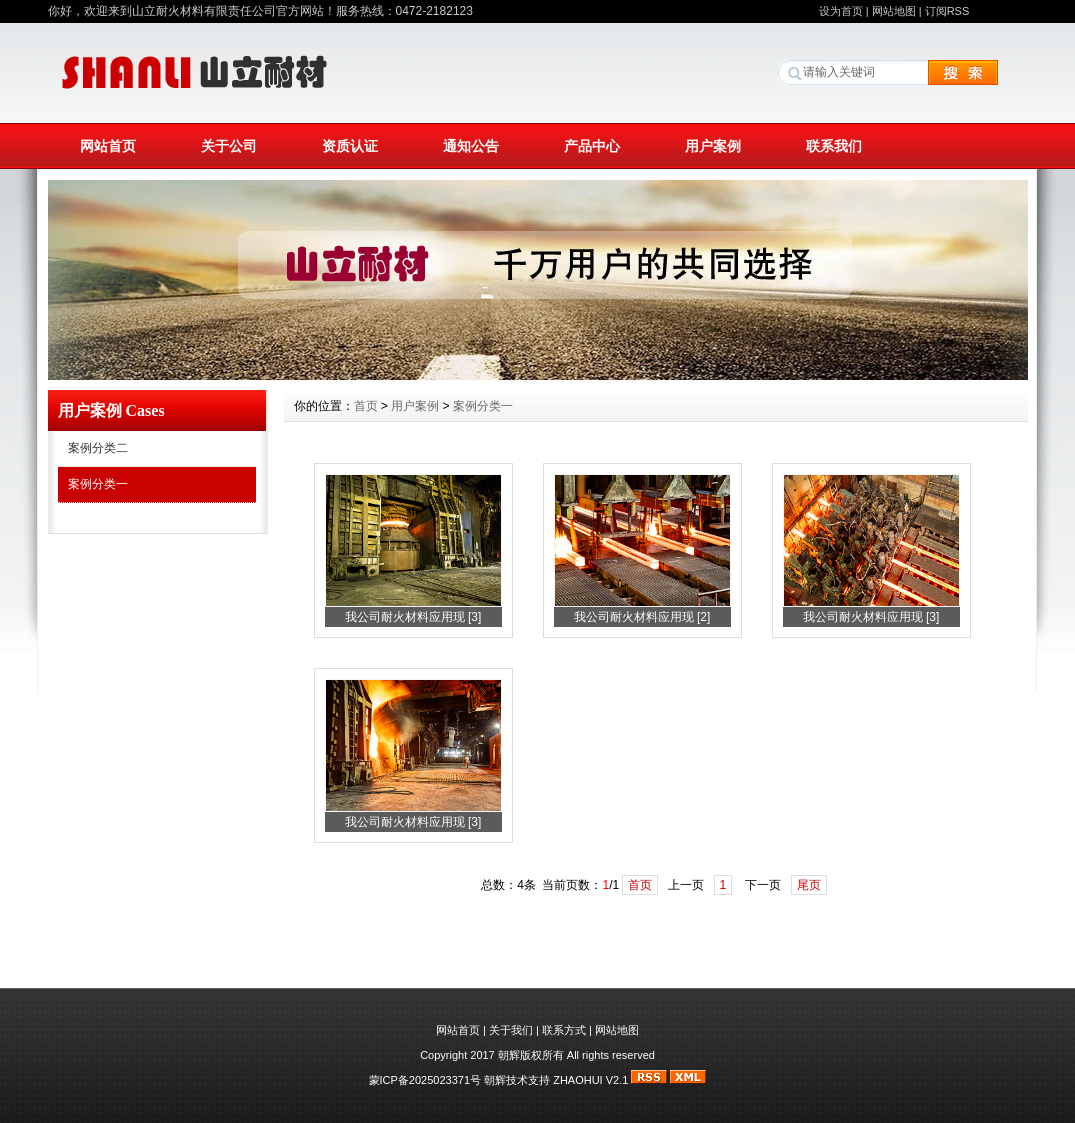  Describe the element at coordinates (841, 11) in the screenshot. I see `设为首页` at that location.